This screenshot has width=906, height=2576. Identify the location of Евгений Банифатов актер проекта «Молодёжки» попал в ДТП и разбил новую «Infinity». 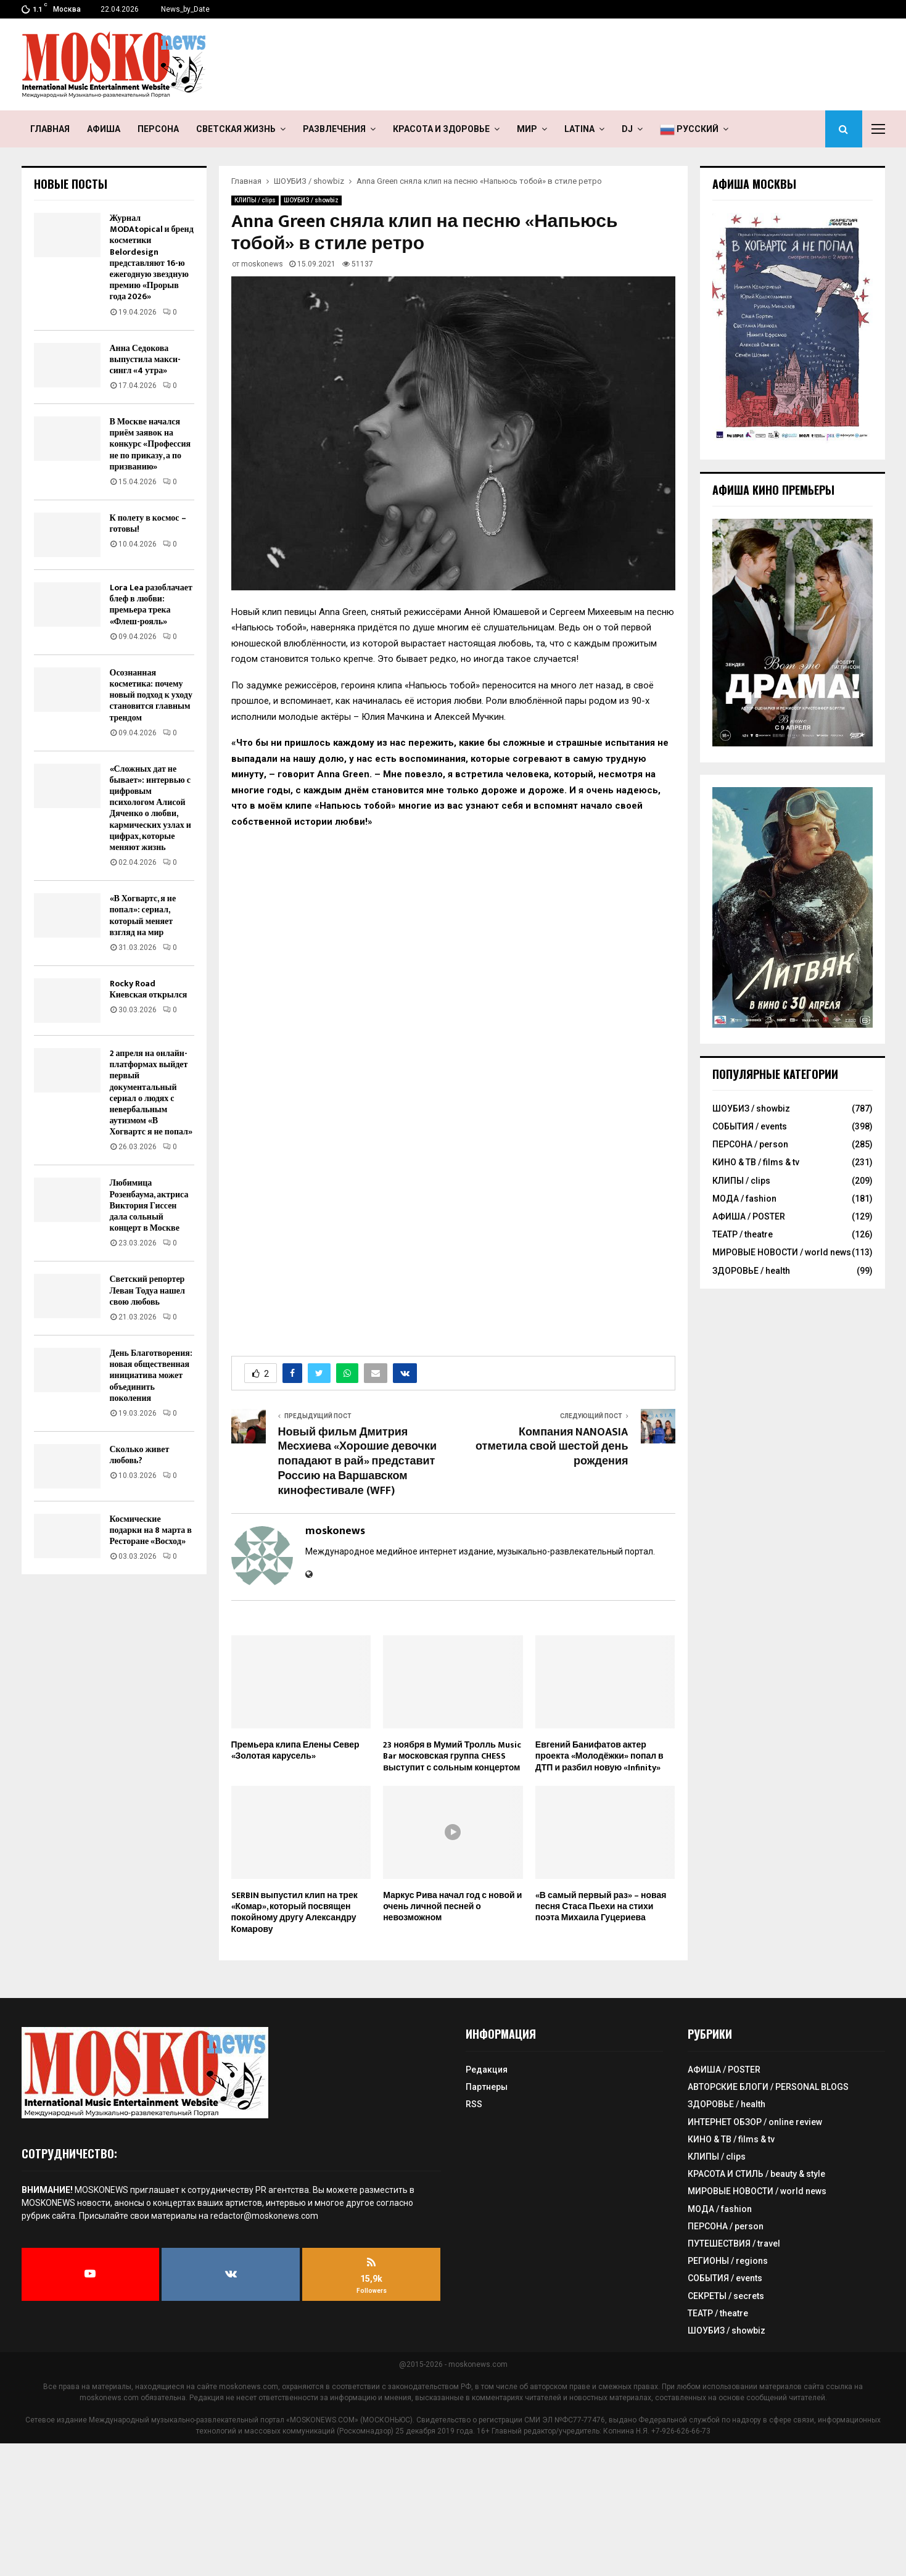
(599, 1756).